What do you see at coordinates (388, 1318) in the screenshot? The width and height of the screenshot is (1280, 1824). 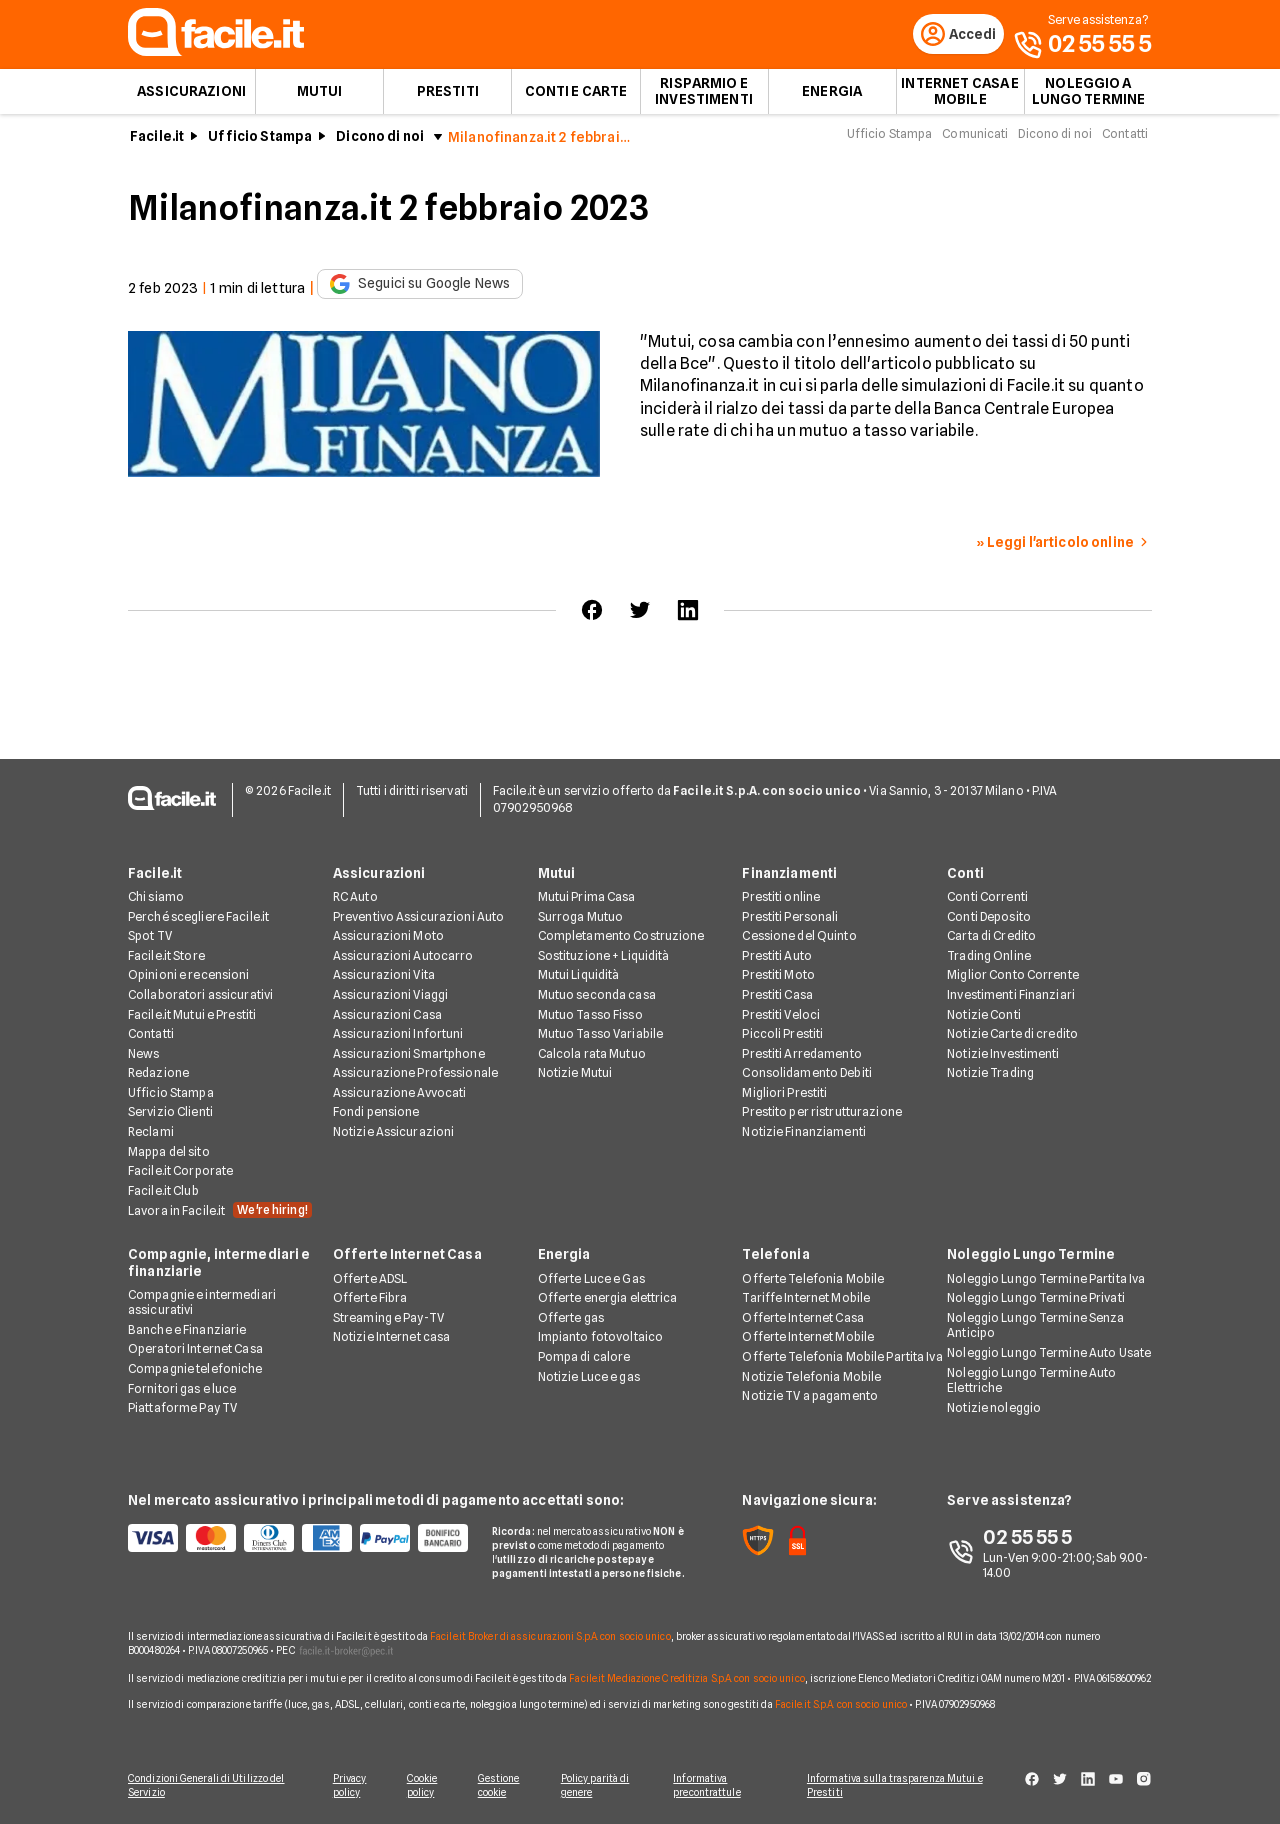 I see `Streaming e Pay-TV` at bounding box center [388, 1318].